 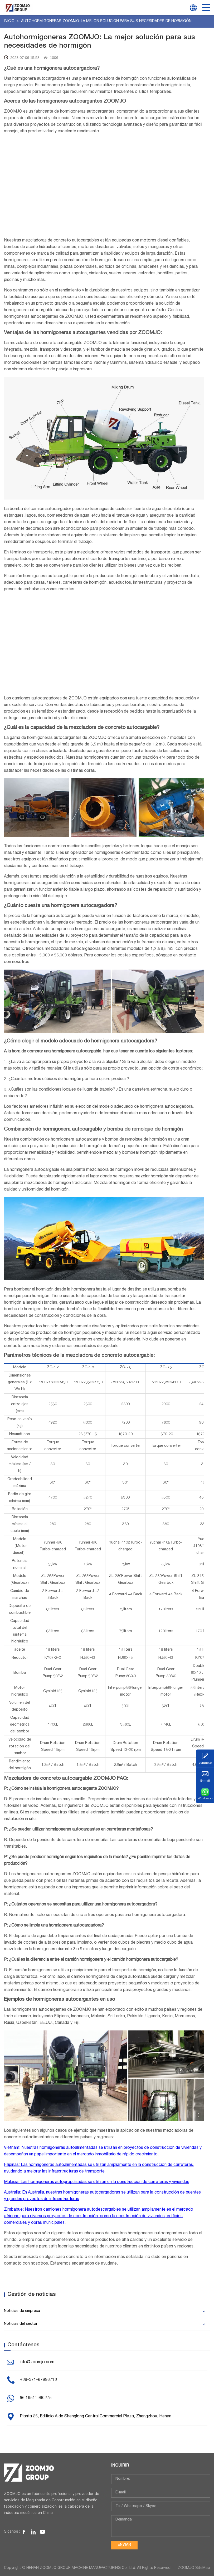 What do you see at coordinates (36, 2398) in the screenshot?
I see `86 19511990275` at bounding box center [36, 2398].